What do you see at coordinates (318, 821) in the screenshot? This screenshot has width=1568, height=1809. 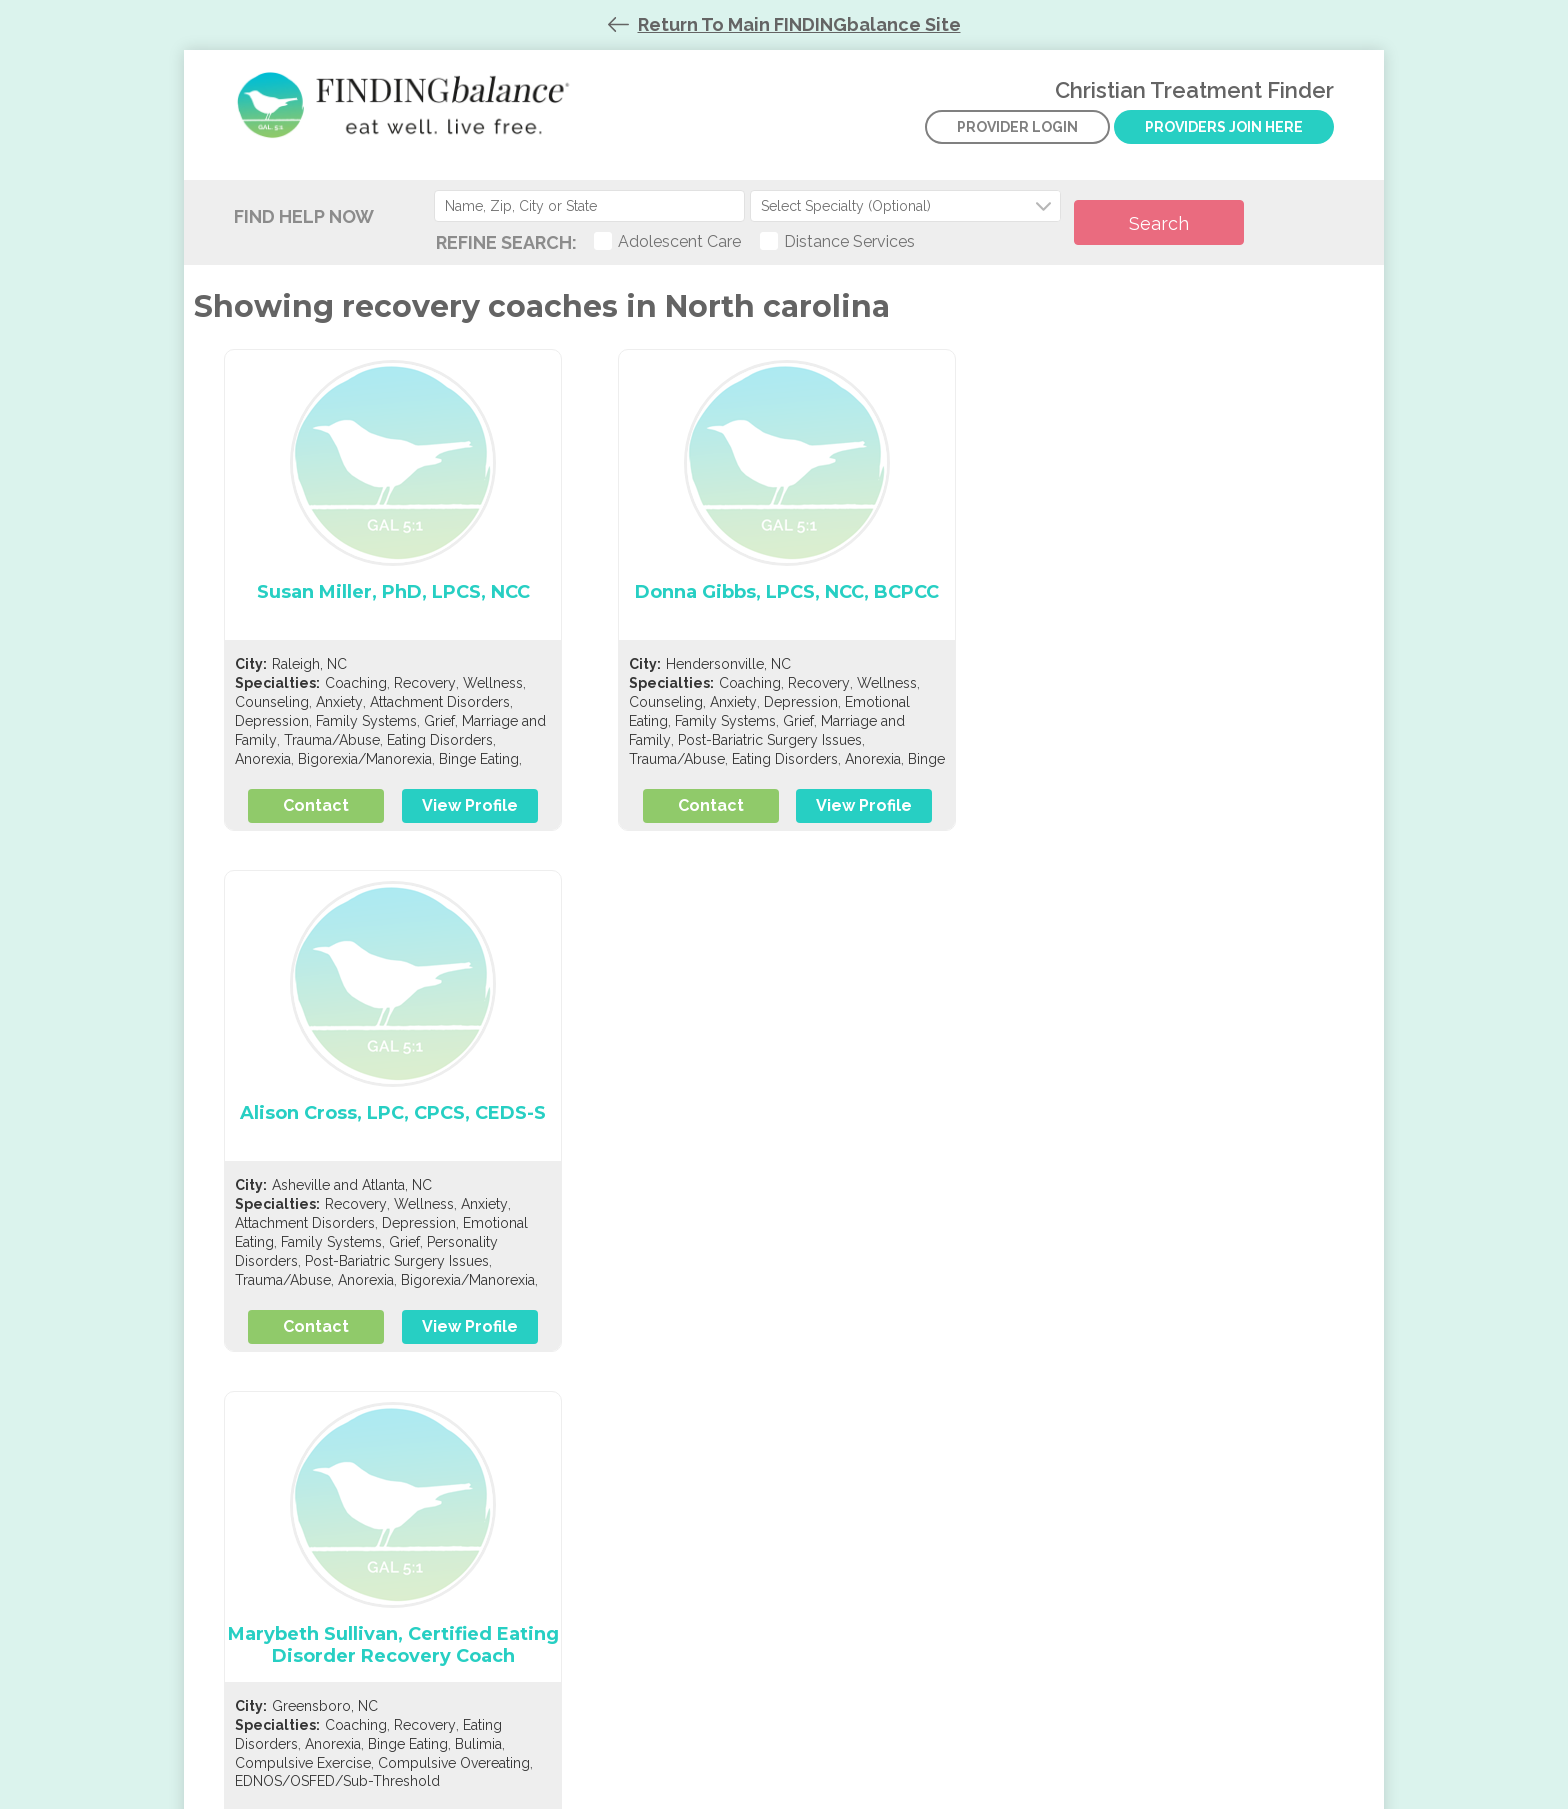 I see `Contact` at bounding box center [318, 821].